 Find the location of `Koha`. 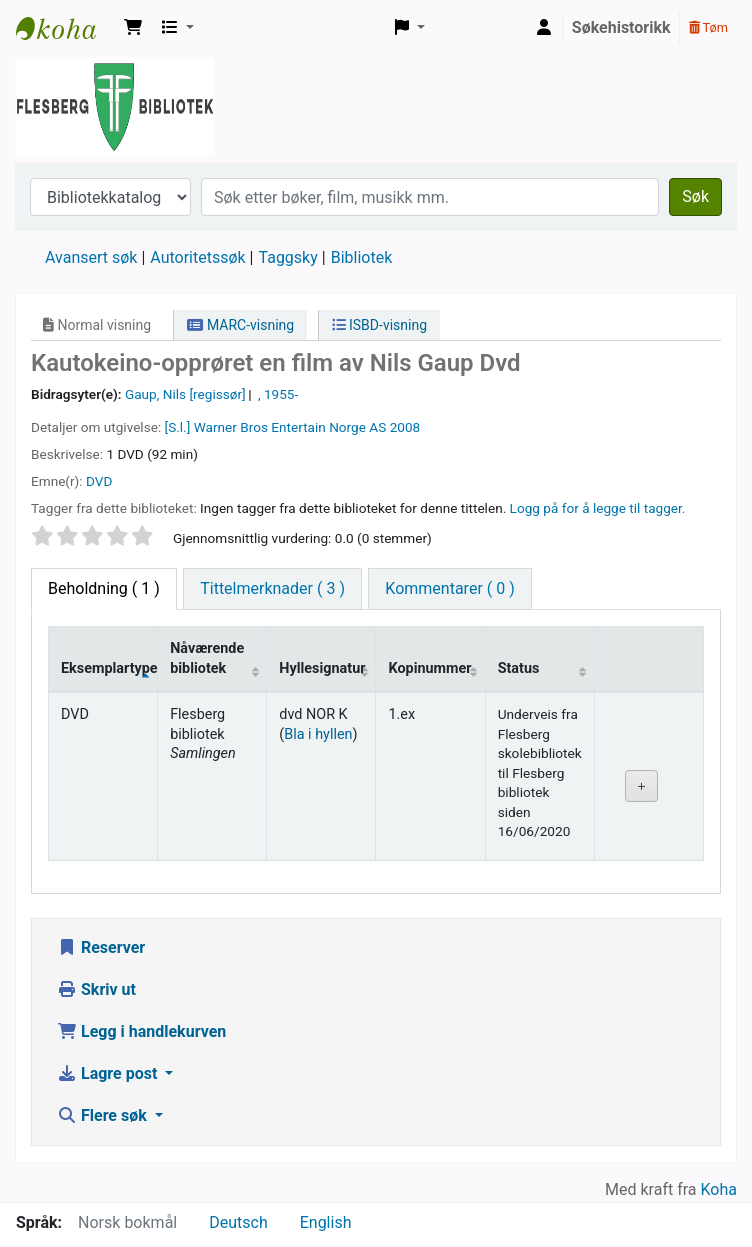

Koha is located at coordinates (719, 1189).